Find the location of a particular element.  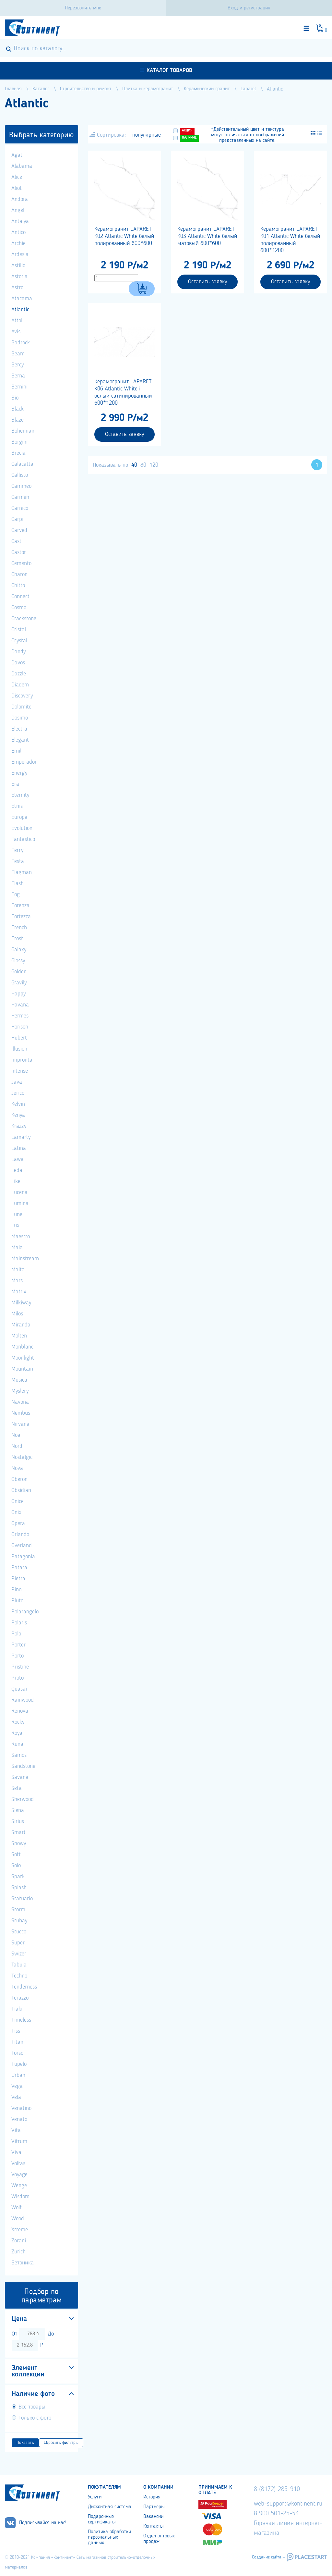

Frost is located at coordinates (17, 939).